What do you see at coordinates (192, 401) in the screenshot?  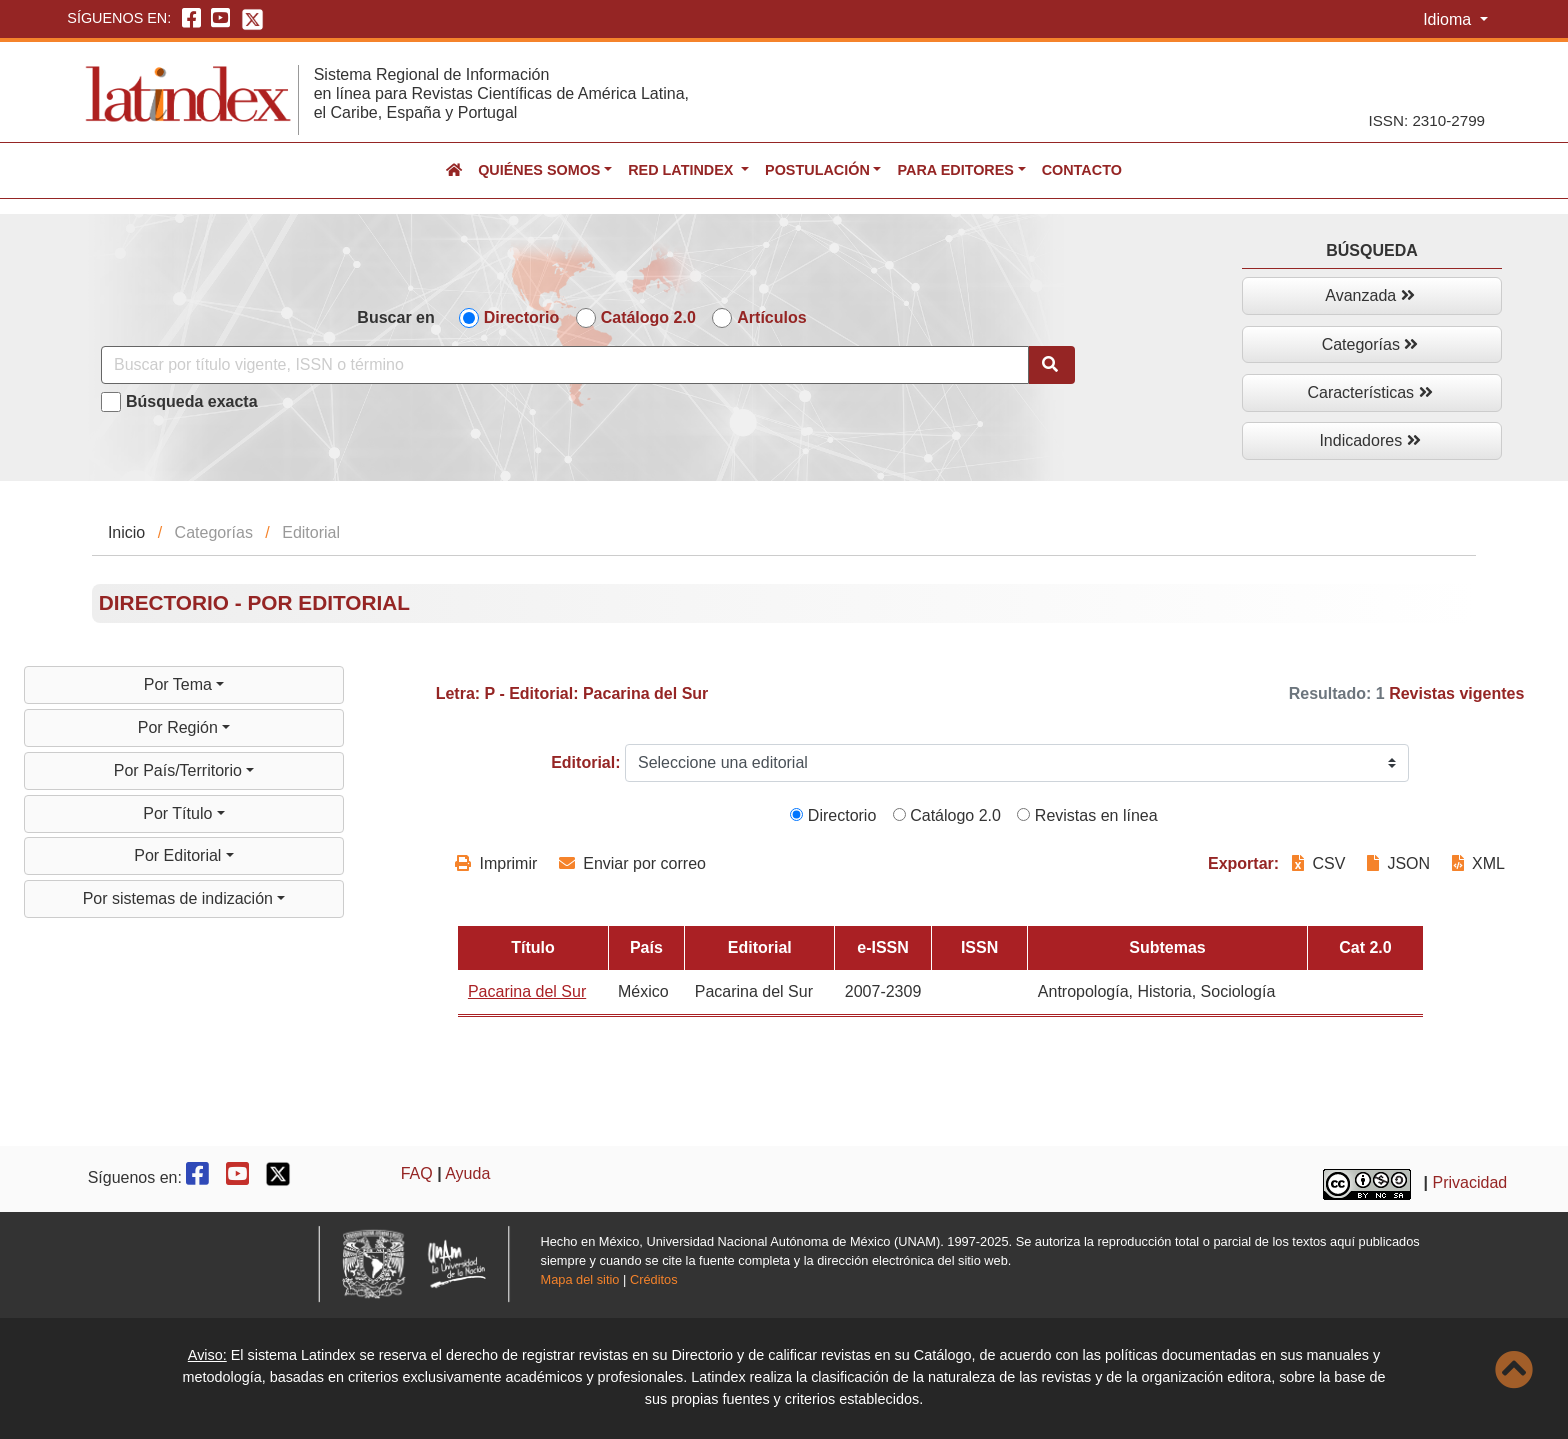 I see `Búsqueda exacta` at bounding box center [192, 401].